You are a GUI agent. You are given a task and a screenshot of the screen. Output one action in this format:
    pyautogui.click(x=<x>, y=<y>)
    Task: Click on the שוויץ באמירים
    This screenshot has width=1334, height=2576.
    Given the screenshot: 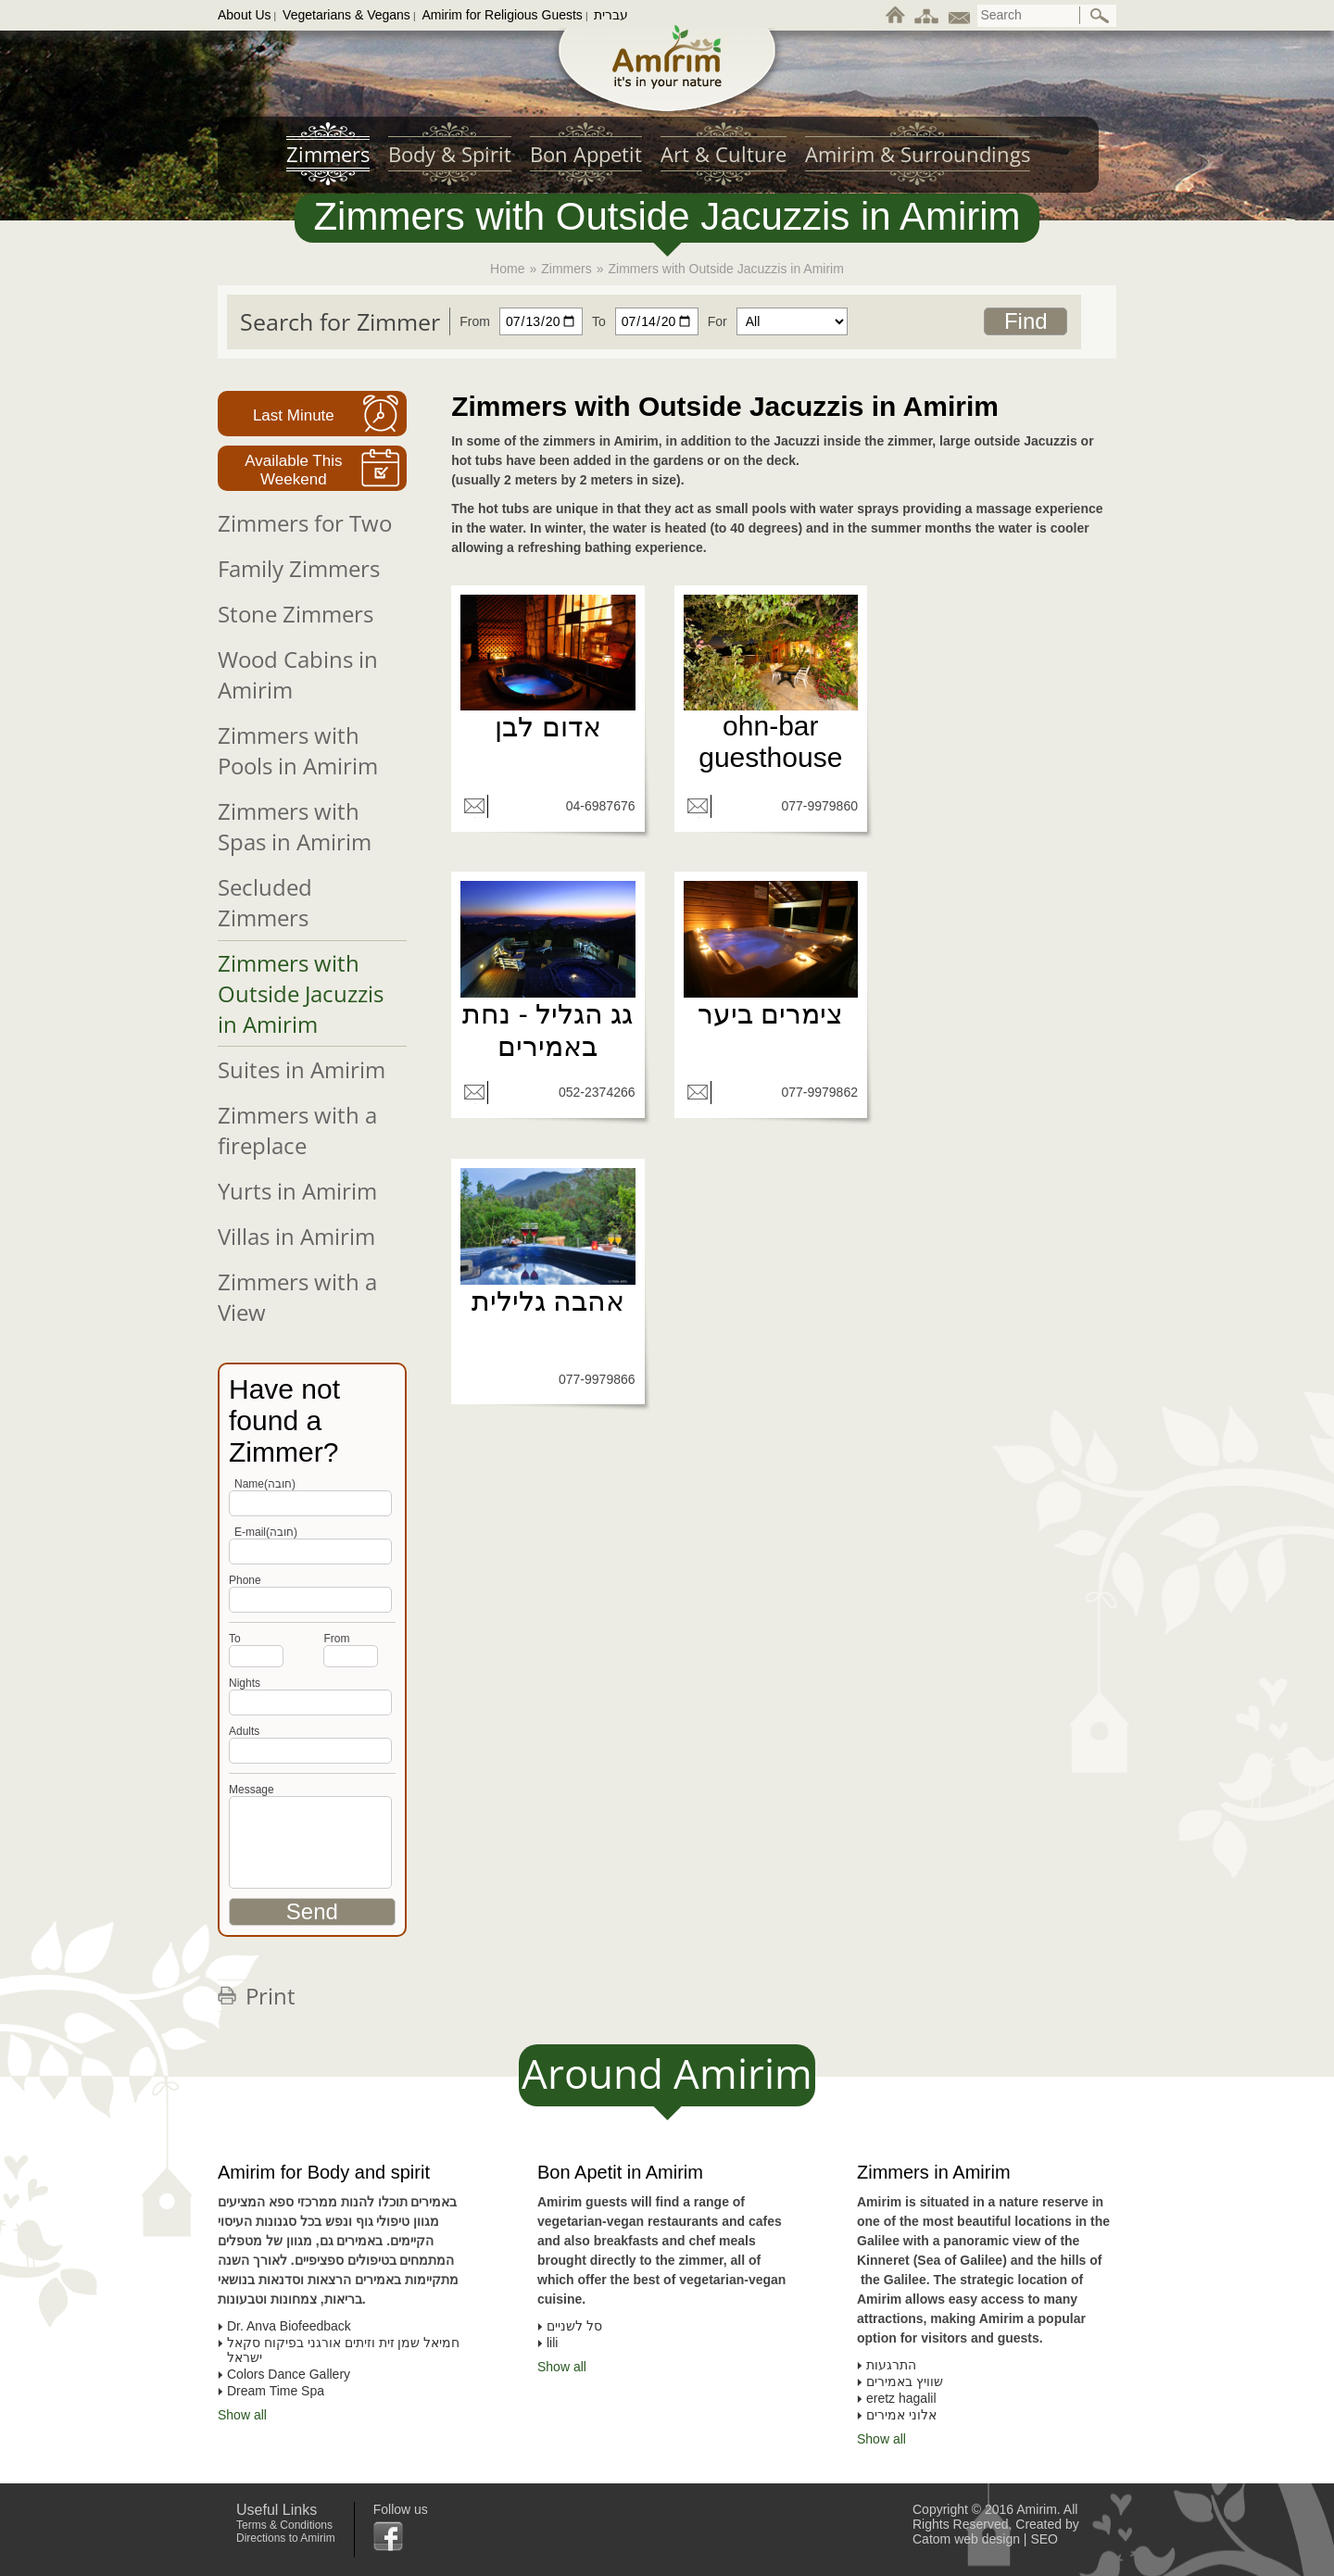 What is the action you would take?
    pyautogui.click(x=904, y=2381)
    